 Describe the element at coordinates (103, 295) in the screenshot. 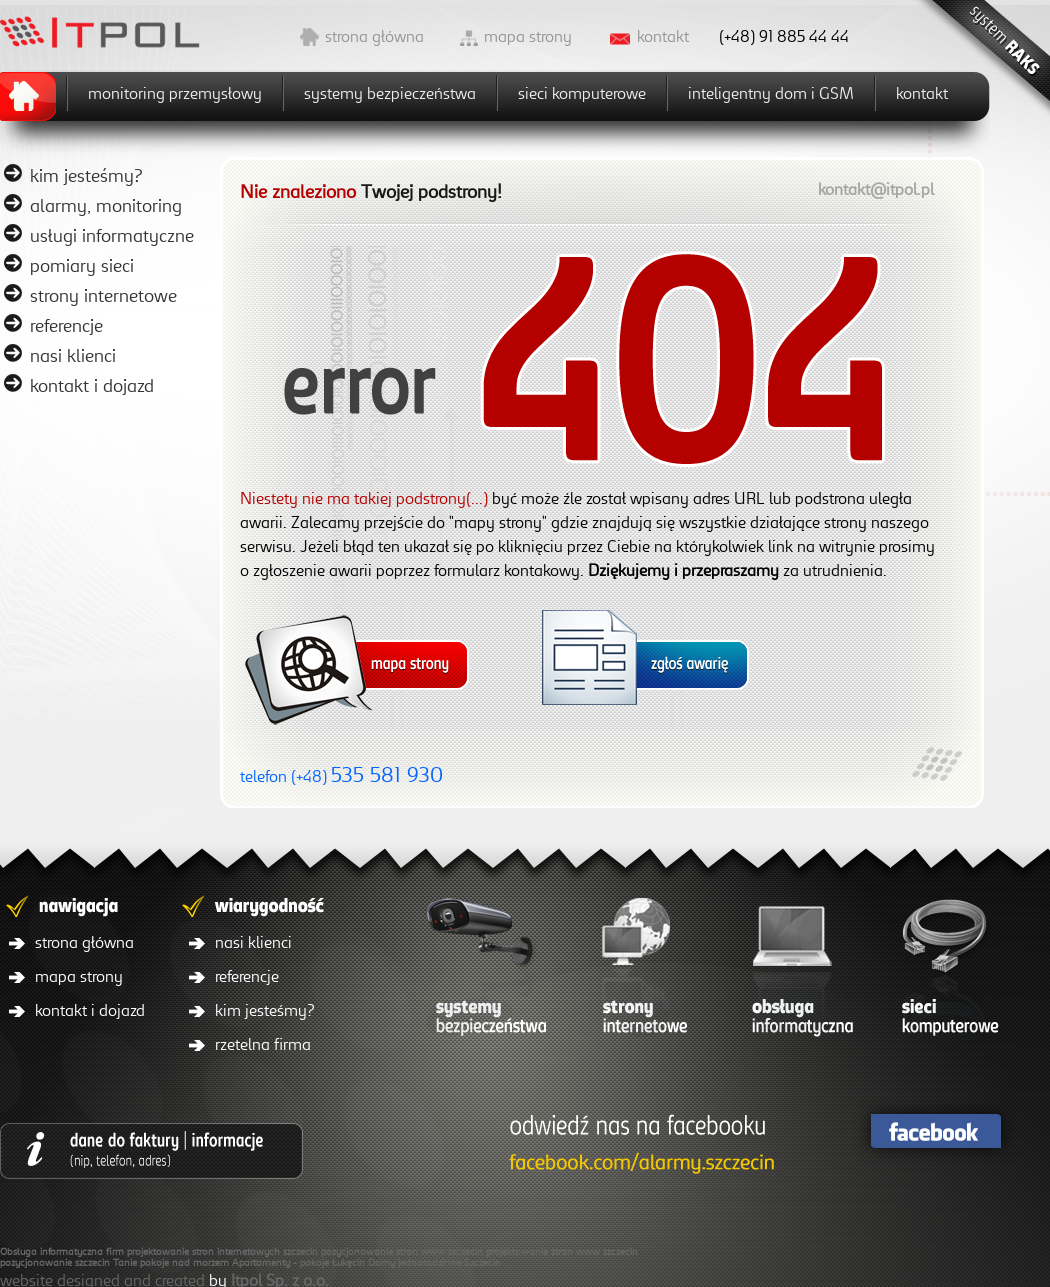

I see `strony internetowe` at that location.